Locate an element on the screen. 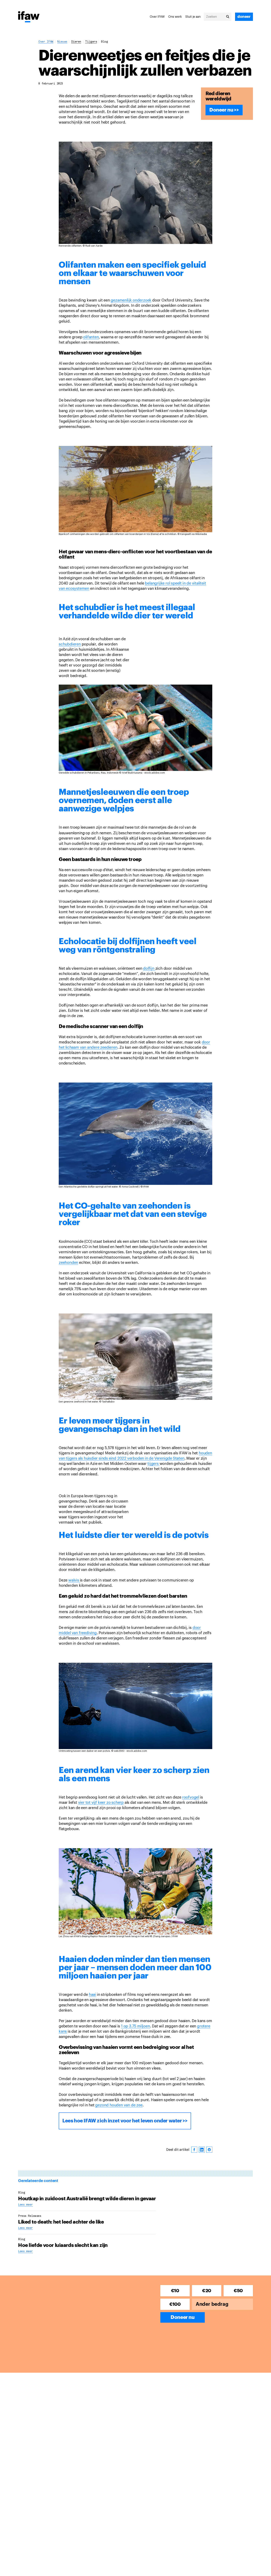 Image resolution: width=271 pixels, height=2576 pixels. Nieuws is located at coordinates (62, 41).